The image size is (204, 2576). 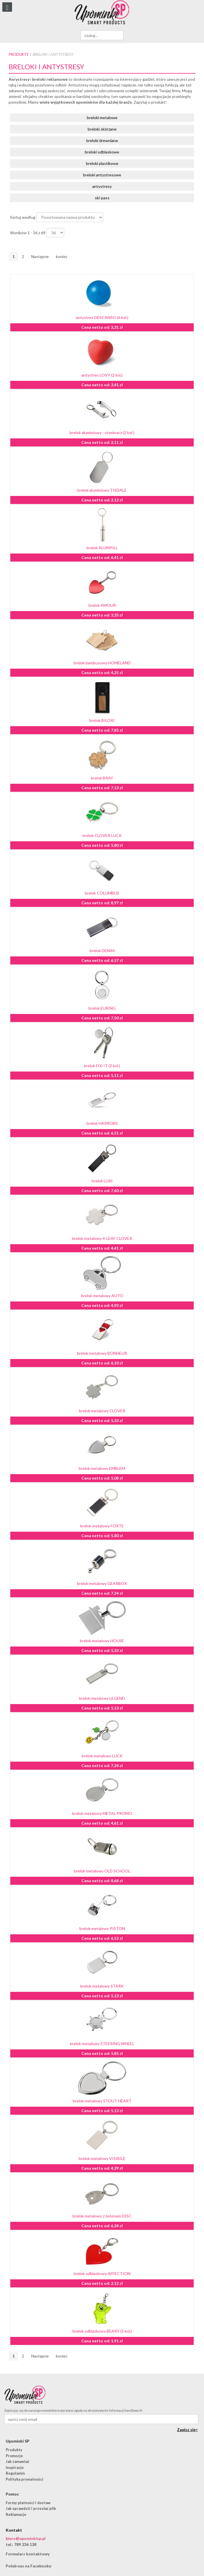 I want to click on koniec, so click(x=62, y=256).